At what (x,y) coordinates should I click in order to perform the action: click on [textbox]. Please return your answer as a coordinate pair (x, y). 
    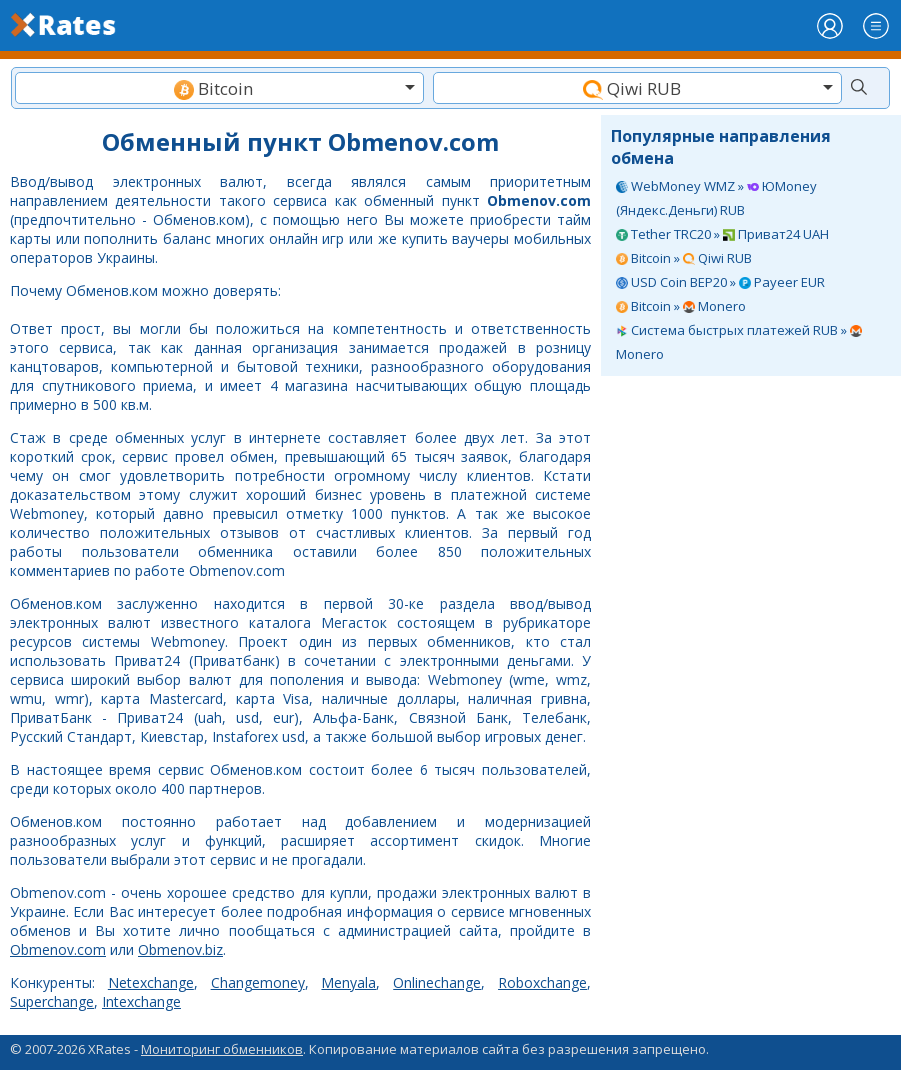
    Looking at the image, I should click on (219, 88).